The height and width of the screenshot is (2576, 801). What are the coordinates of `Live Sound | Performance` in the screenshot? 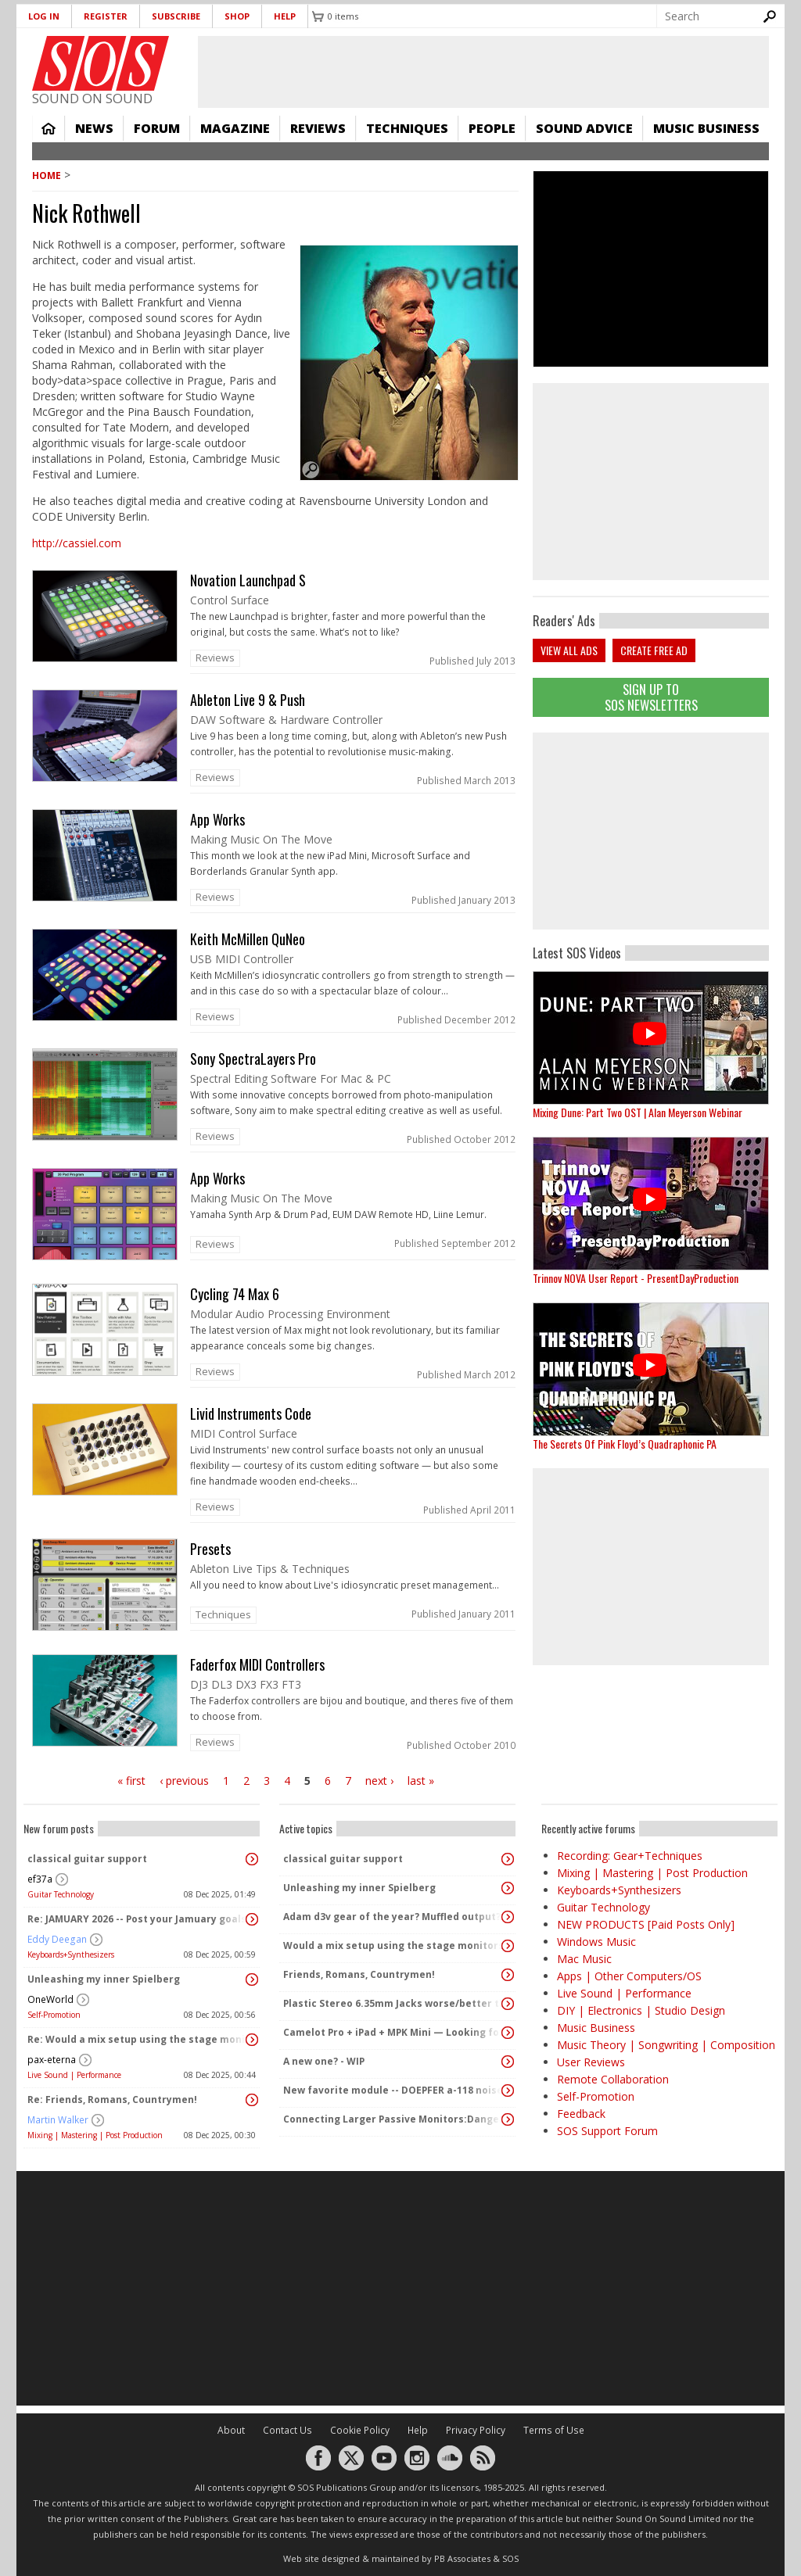 It's located at (74, 2074).